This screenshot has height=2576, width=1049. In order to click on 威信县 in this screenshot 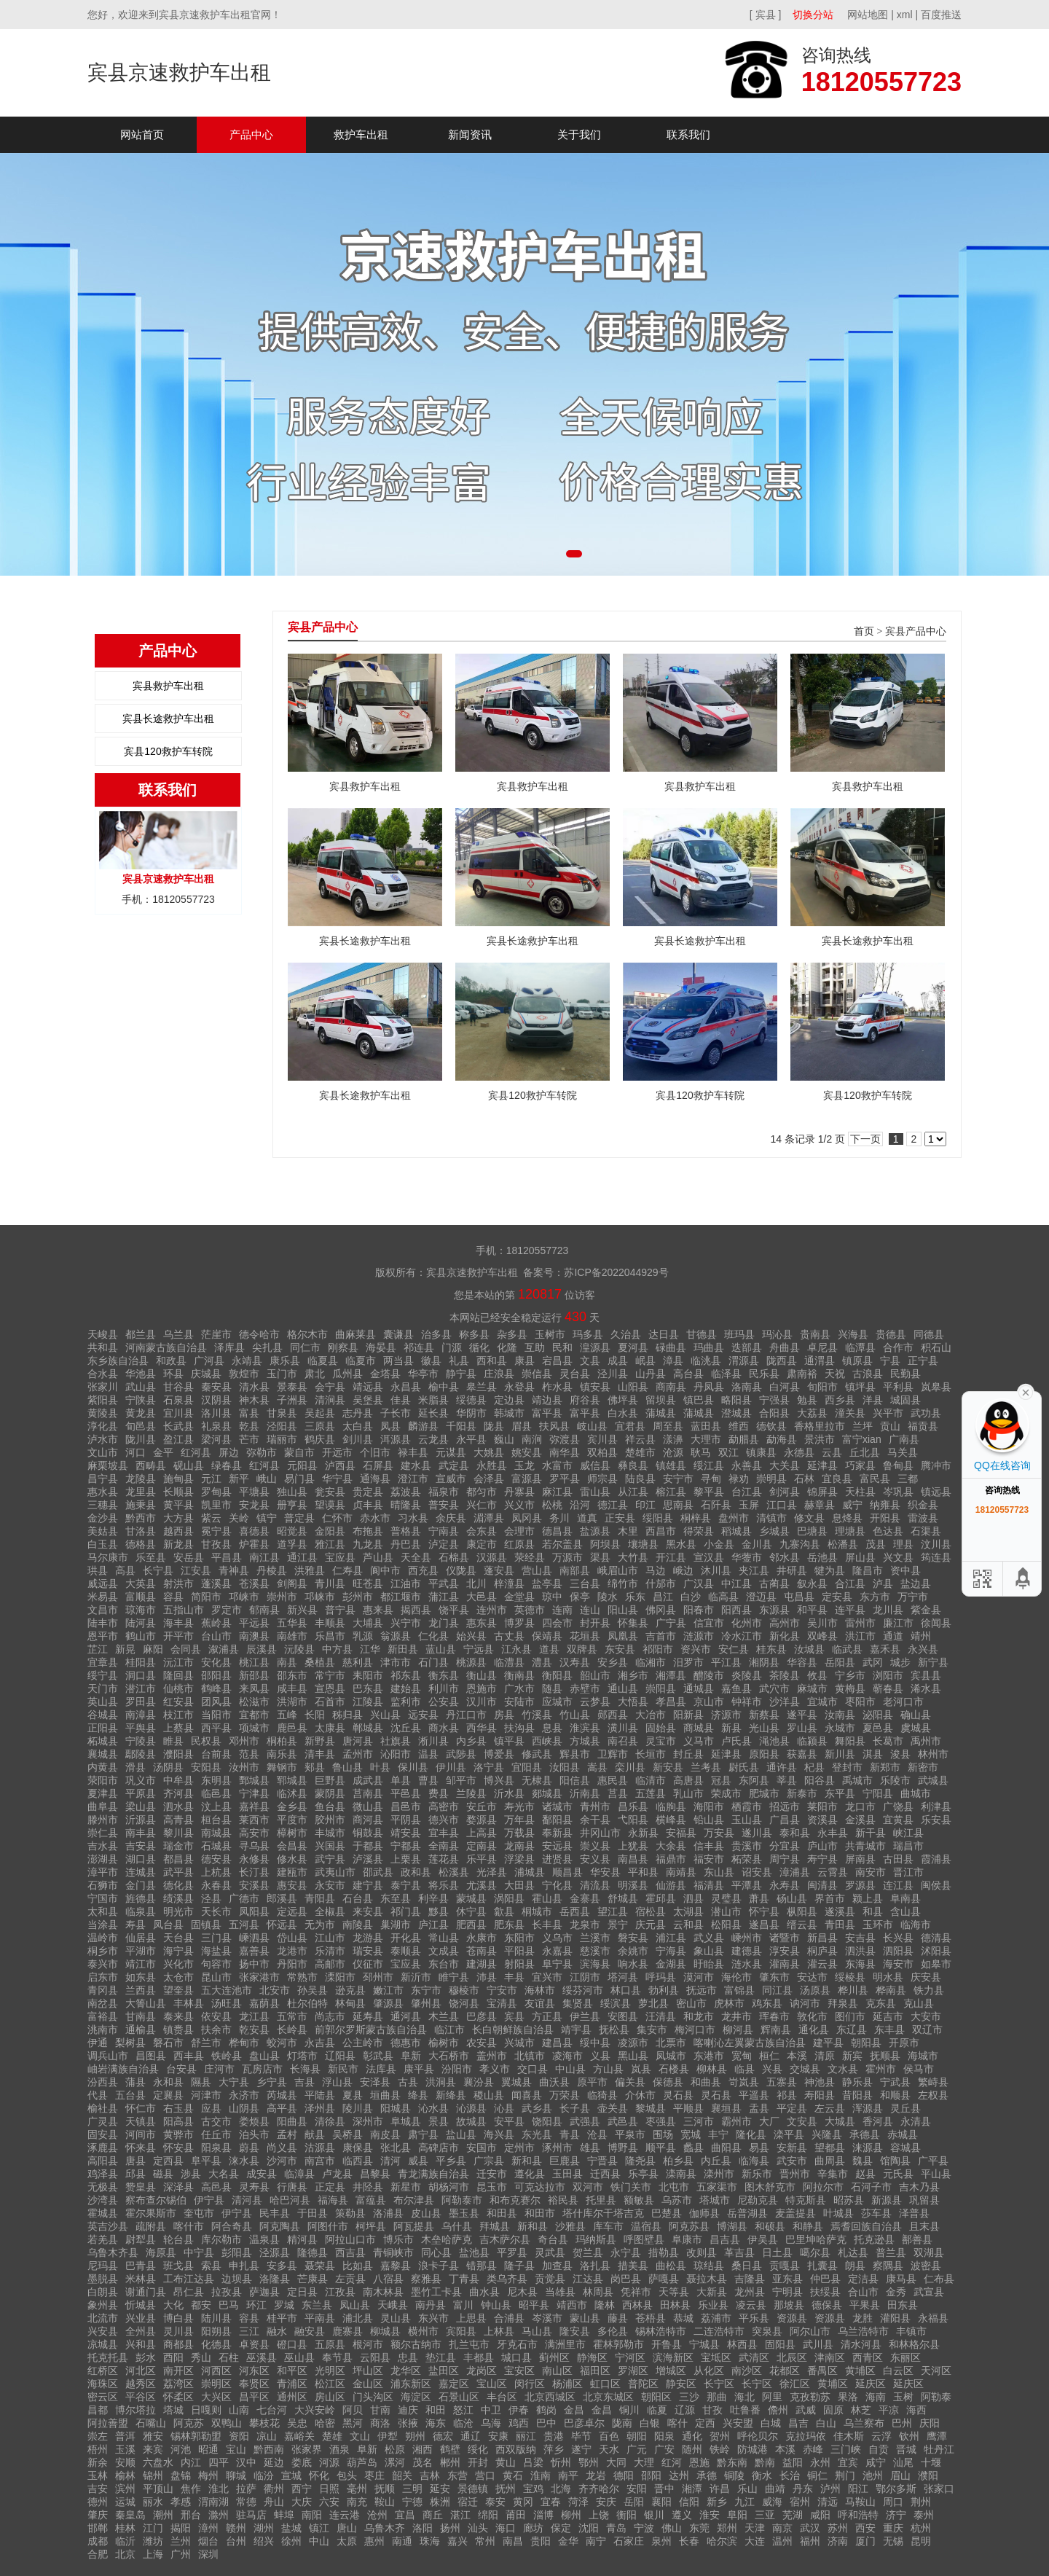, I will do `click(595, 1465)`.